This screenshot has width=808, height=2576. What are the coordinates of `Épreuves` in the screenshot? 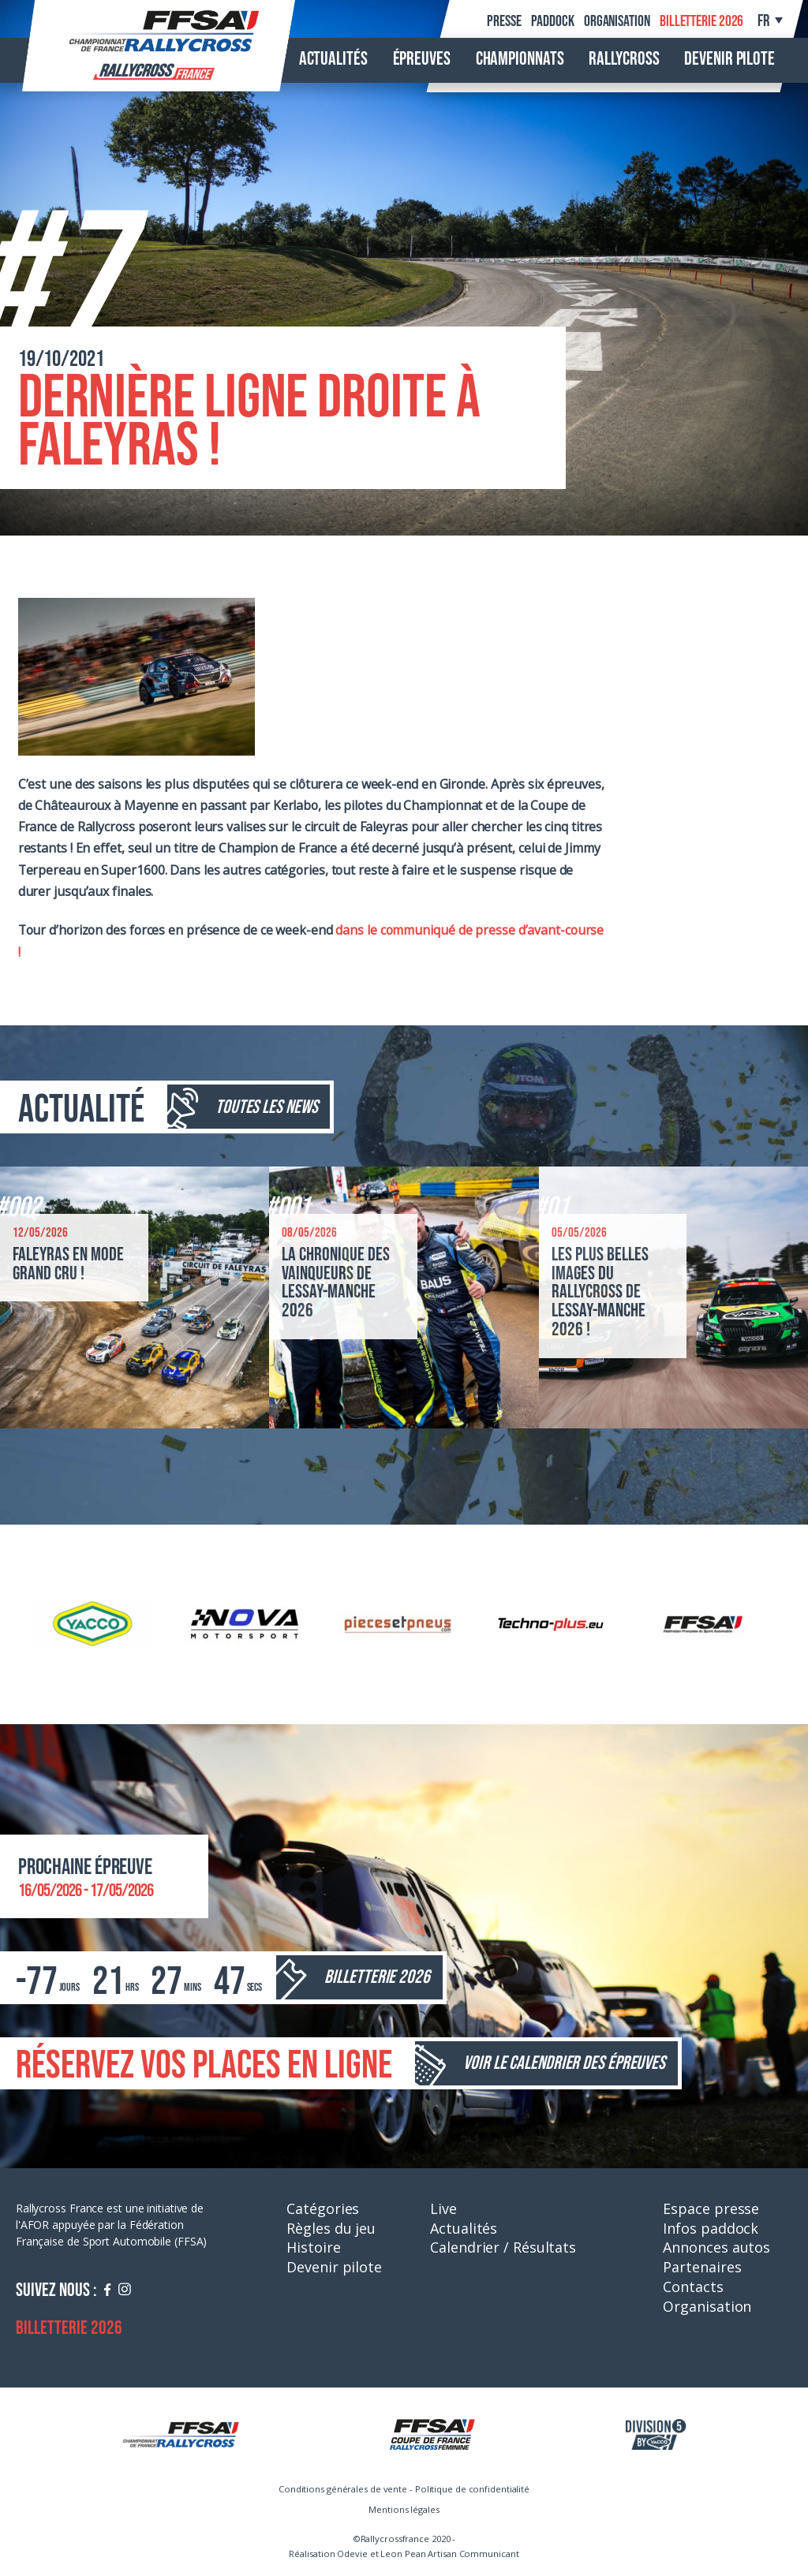 It's located at (422, 59).